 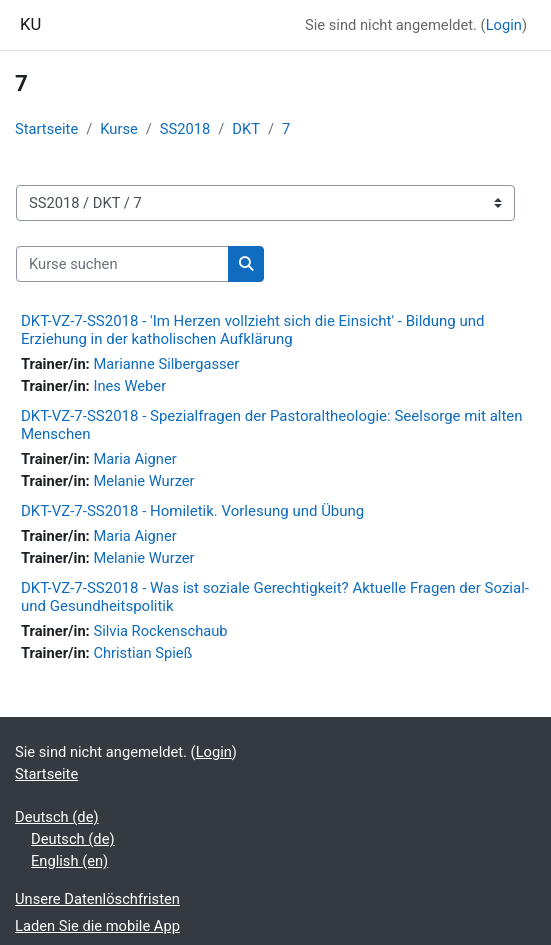 I want to click on Silvia Rockenschaub, so click(x=160, y=631).